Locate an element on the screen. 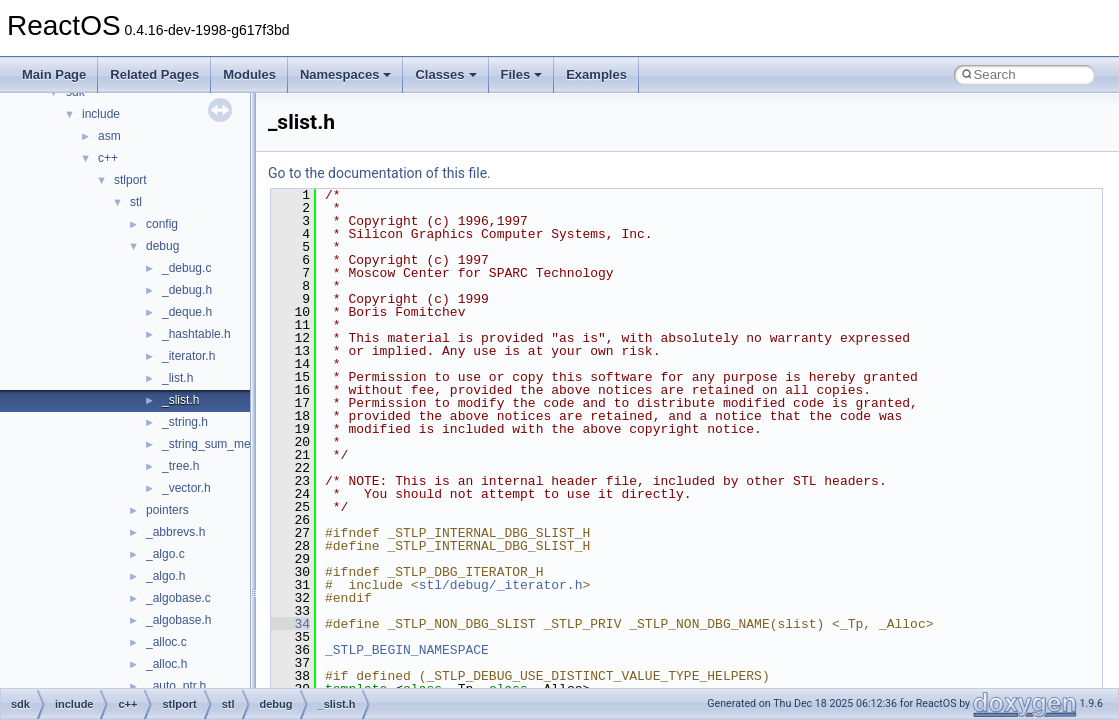  asm is located at coordinates (109, 136).